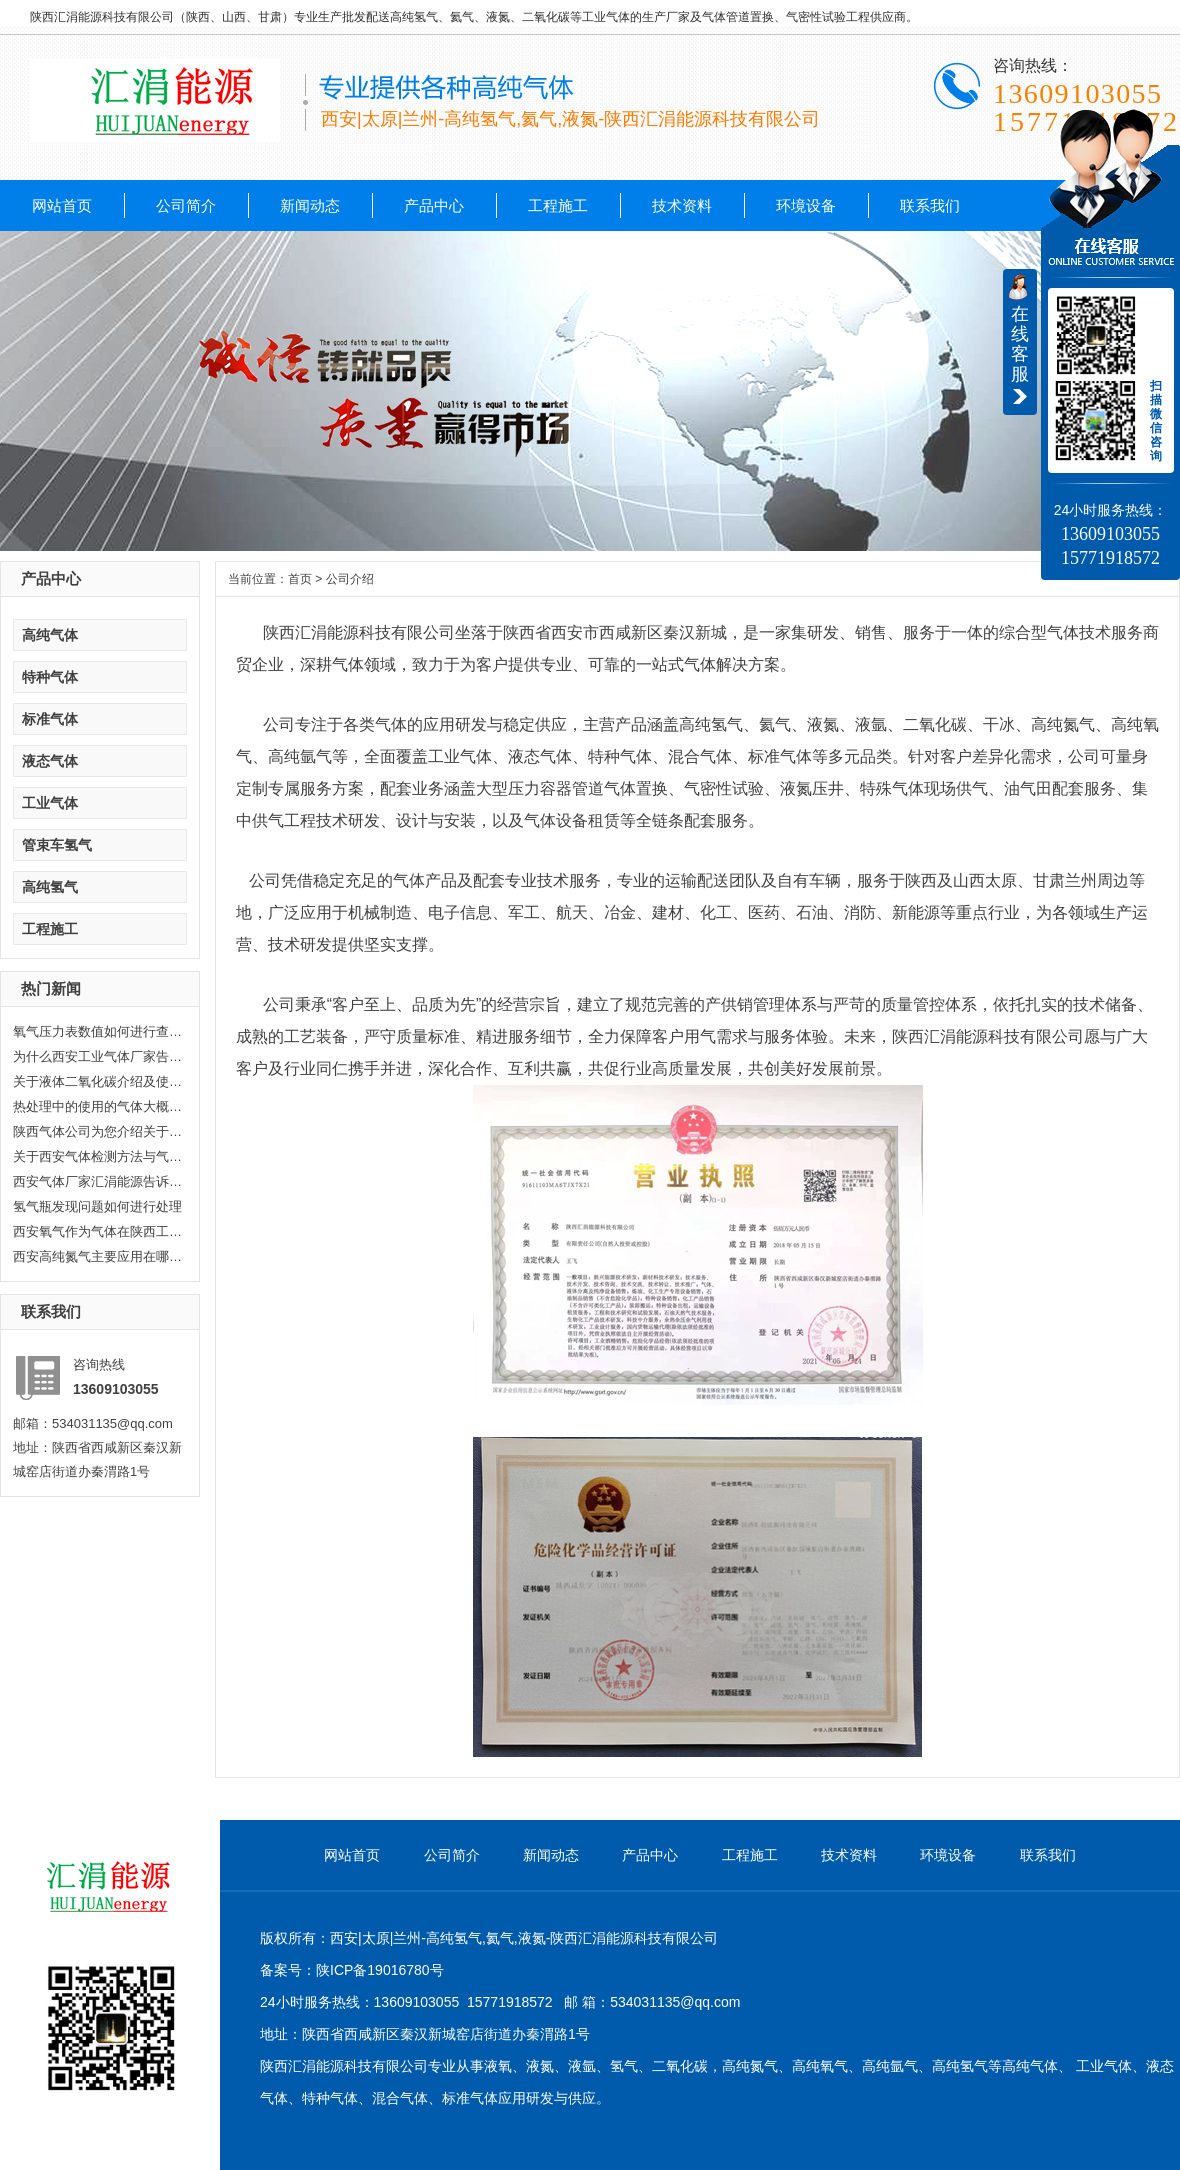 Image resolution: width=1180 pixels, height=2170 pixels. I want to click on 工业气体, so click(50, 803).